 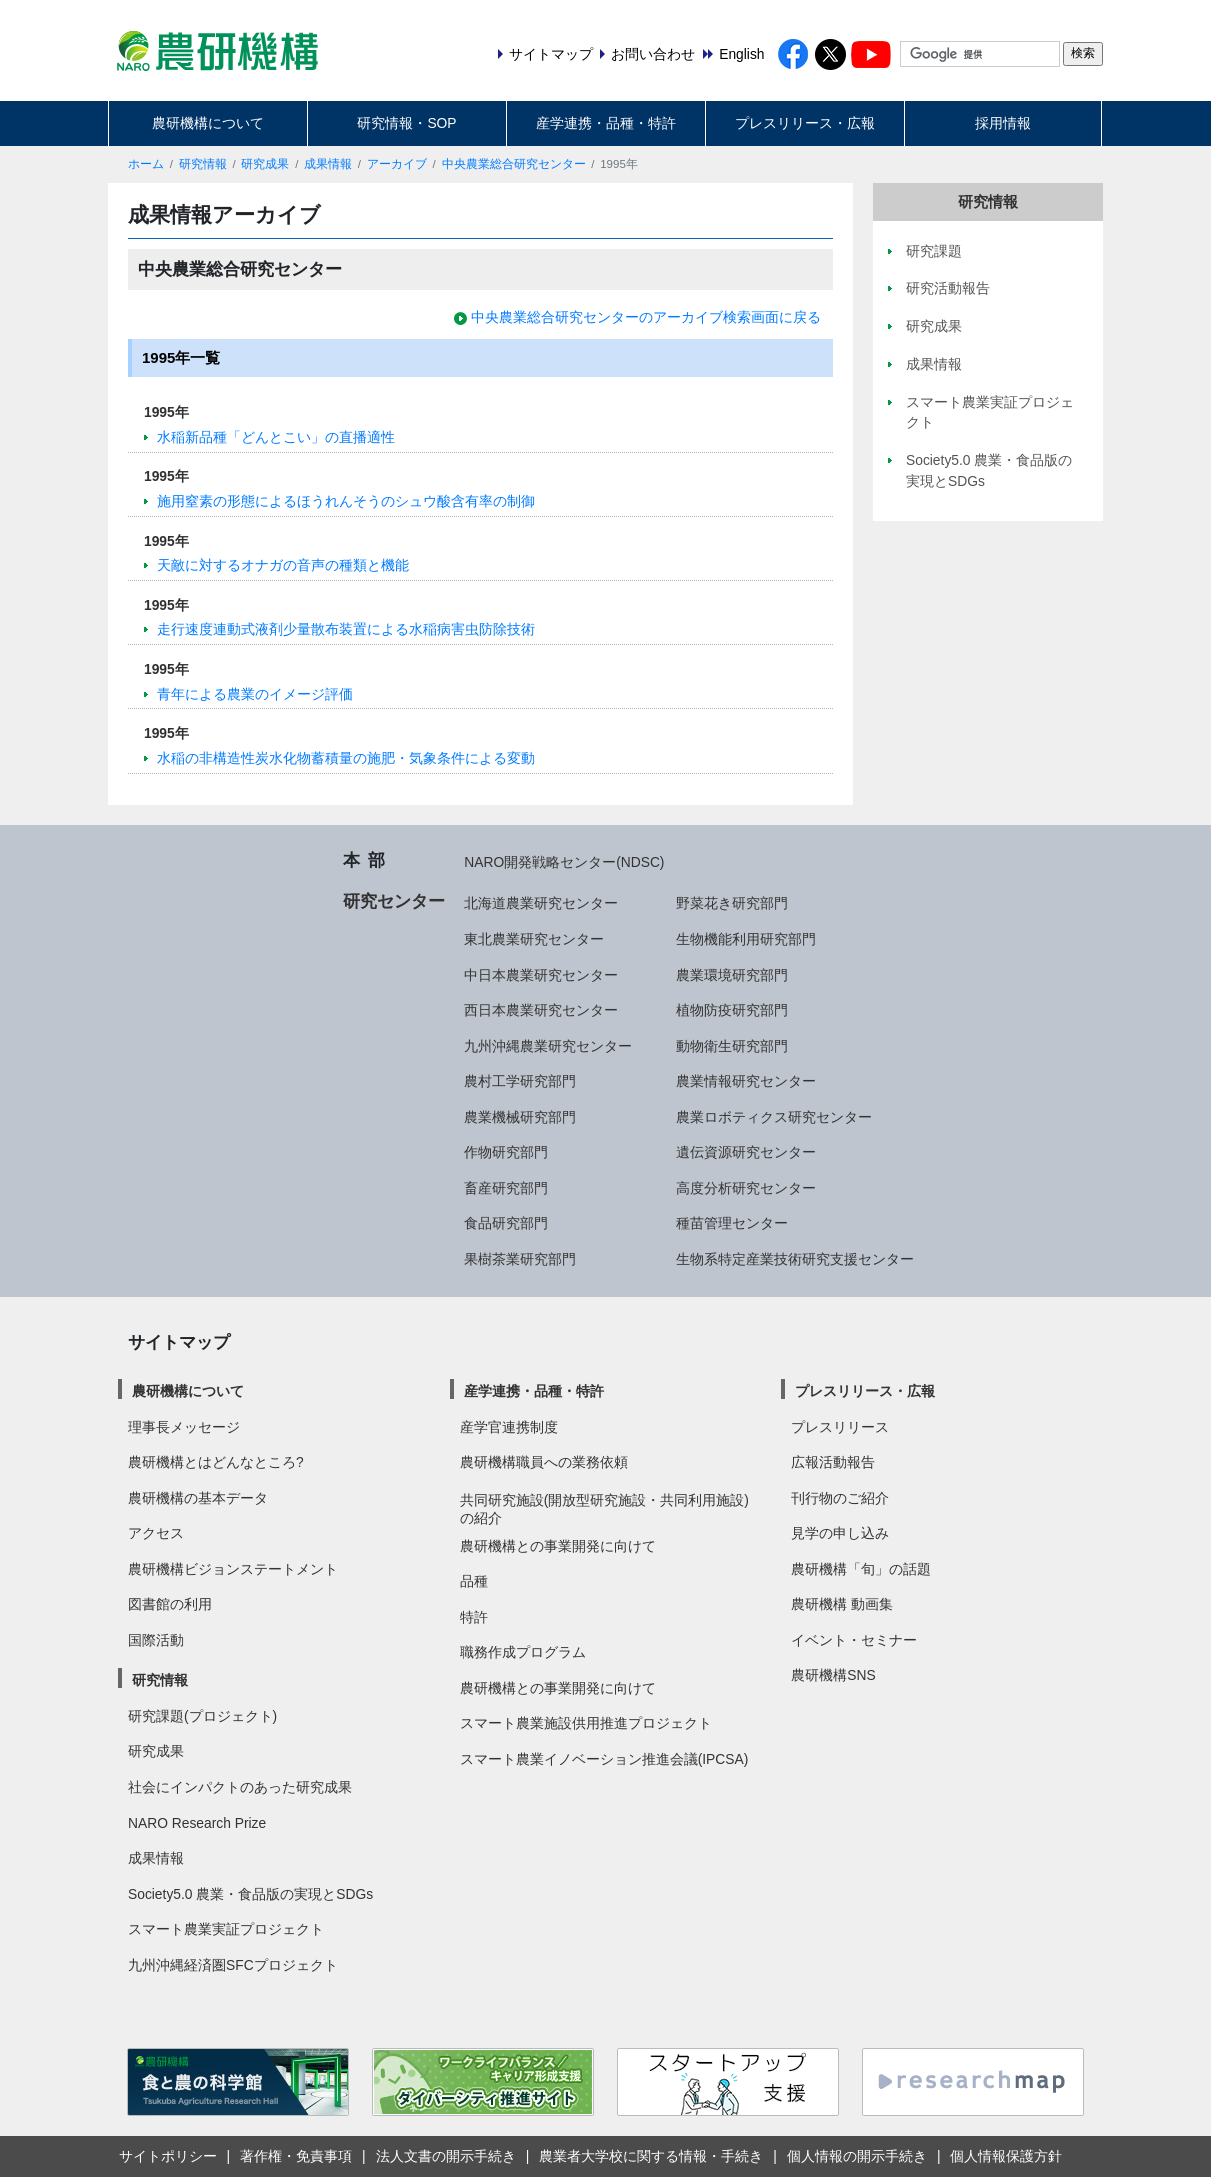 What do you see at coordinates (805, 123) in the screenshot?
I see `プレスリリース・広報` at bounding box center [805, 123].